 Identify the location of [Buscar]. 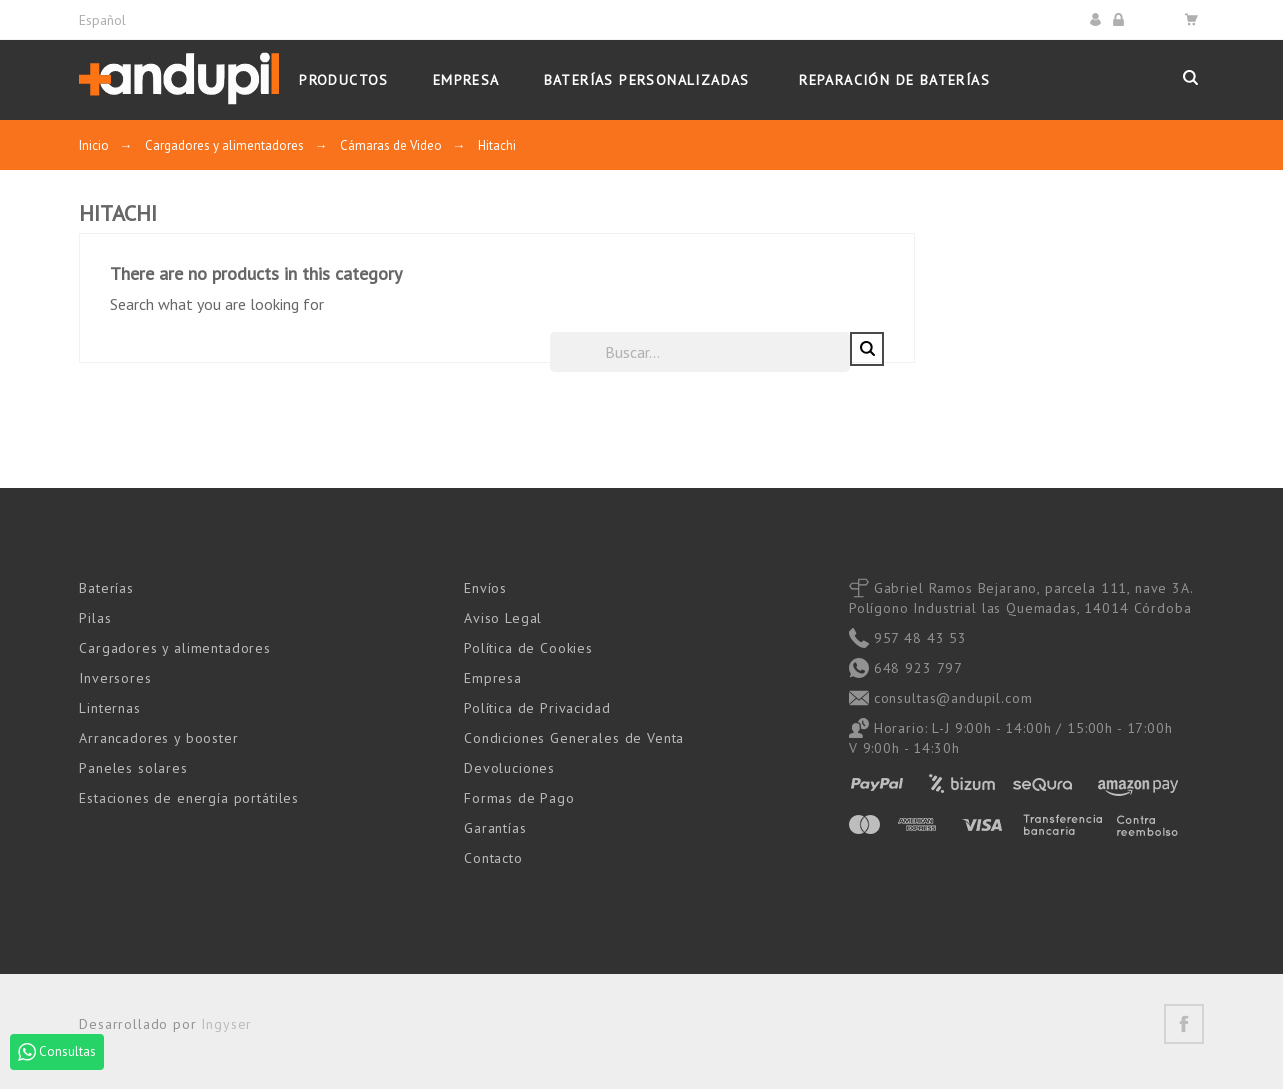
(989, 351).